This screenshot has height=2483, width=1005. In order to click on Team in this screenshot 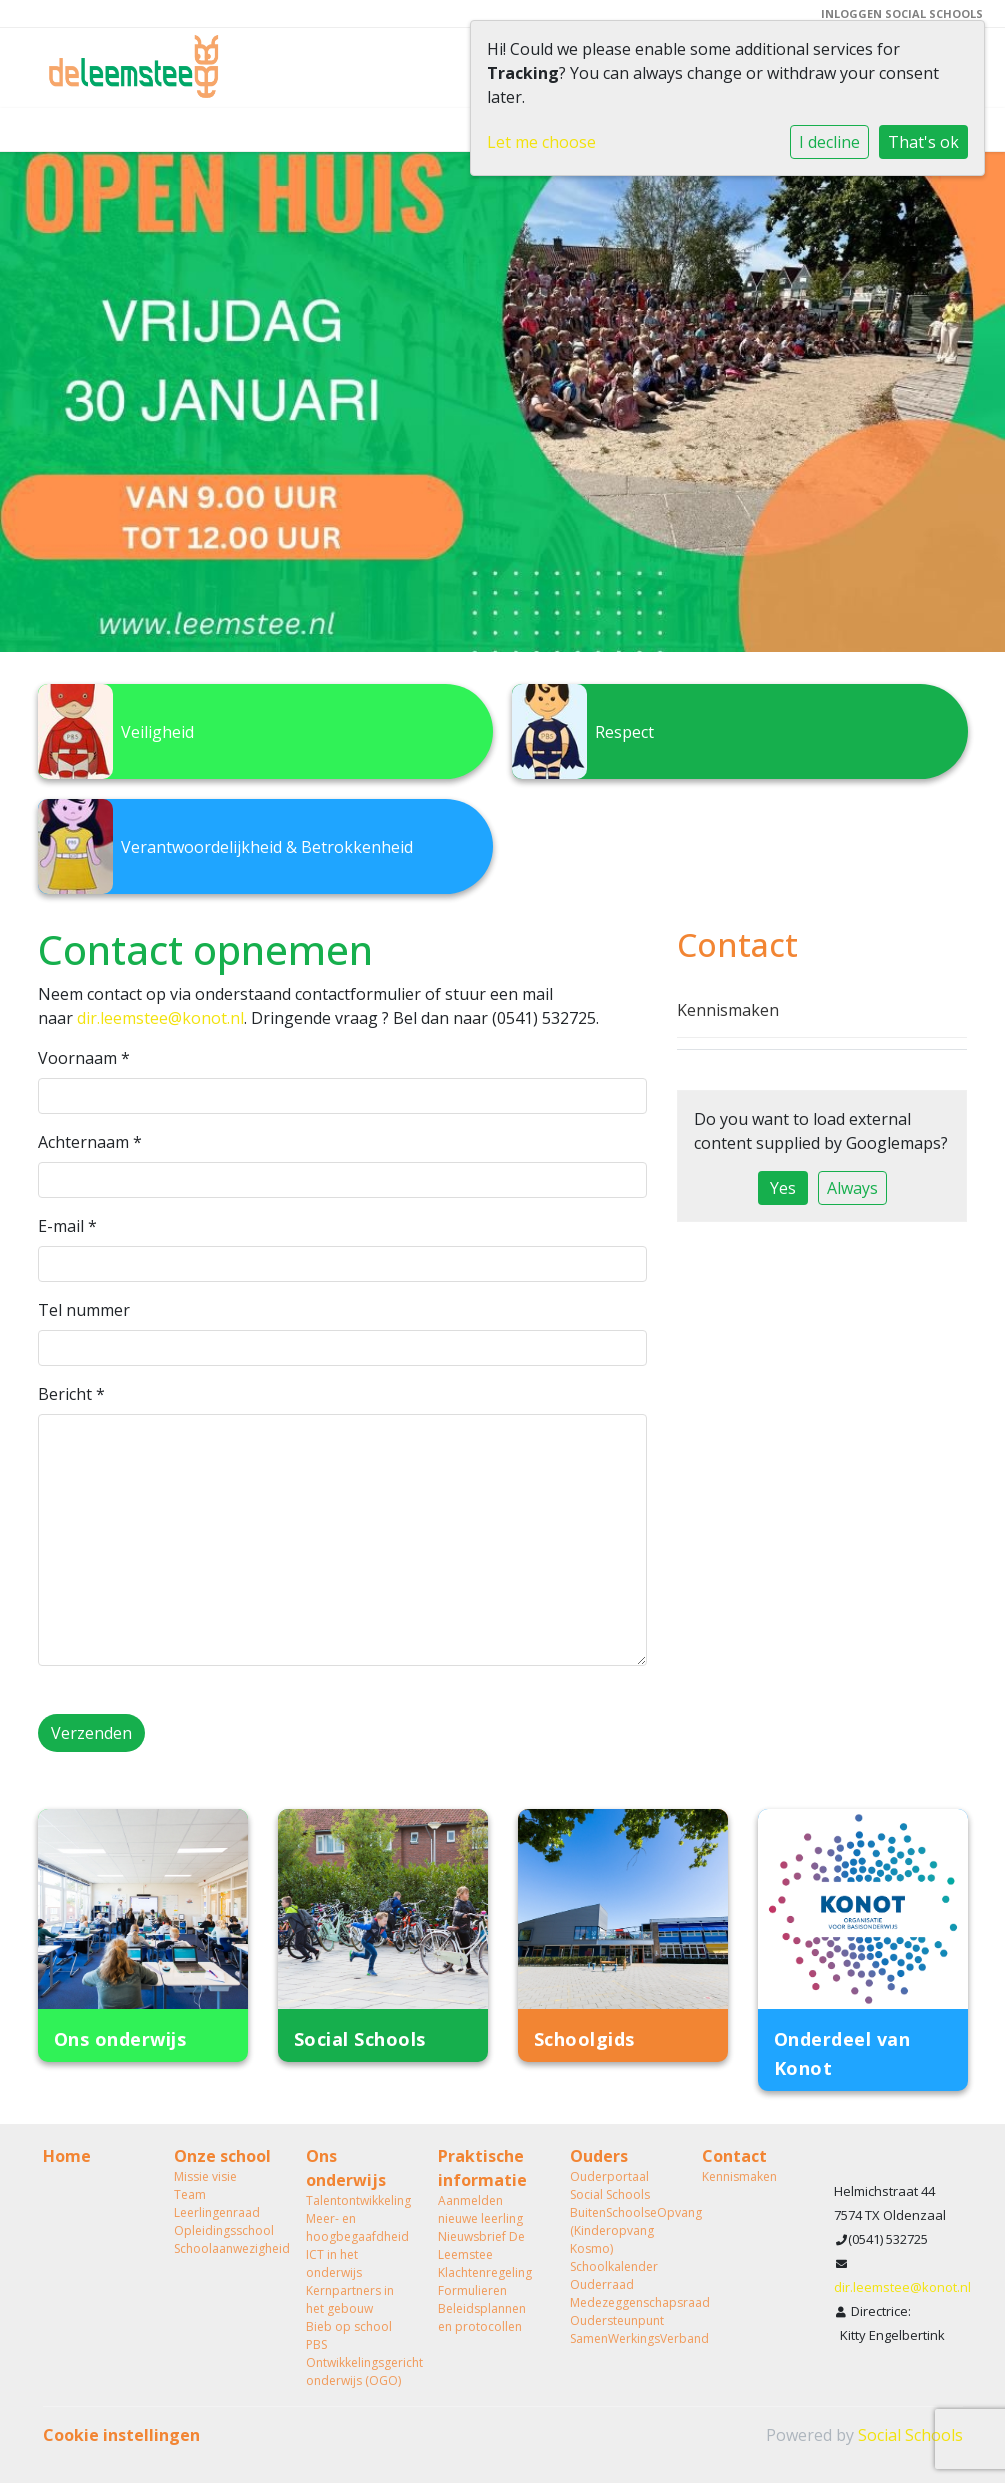, I will do `click(190, 2194)`.